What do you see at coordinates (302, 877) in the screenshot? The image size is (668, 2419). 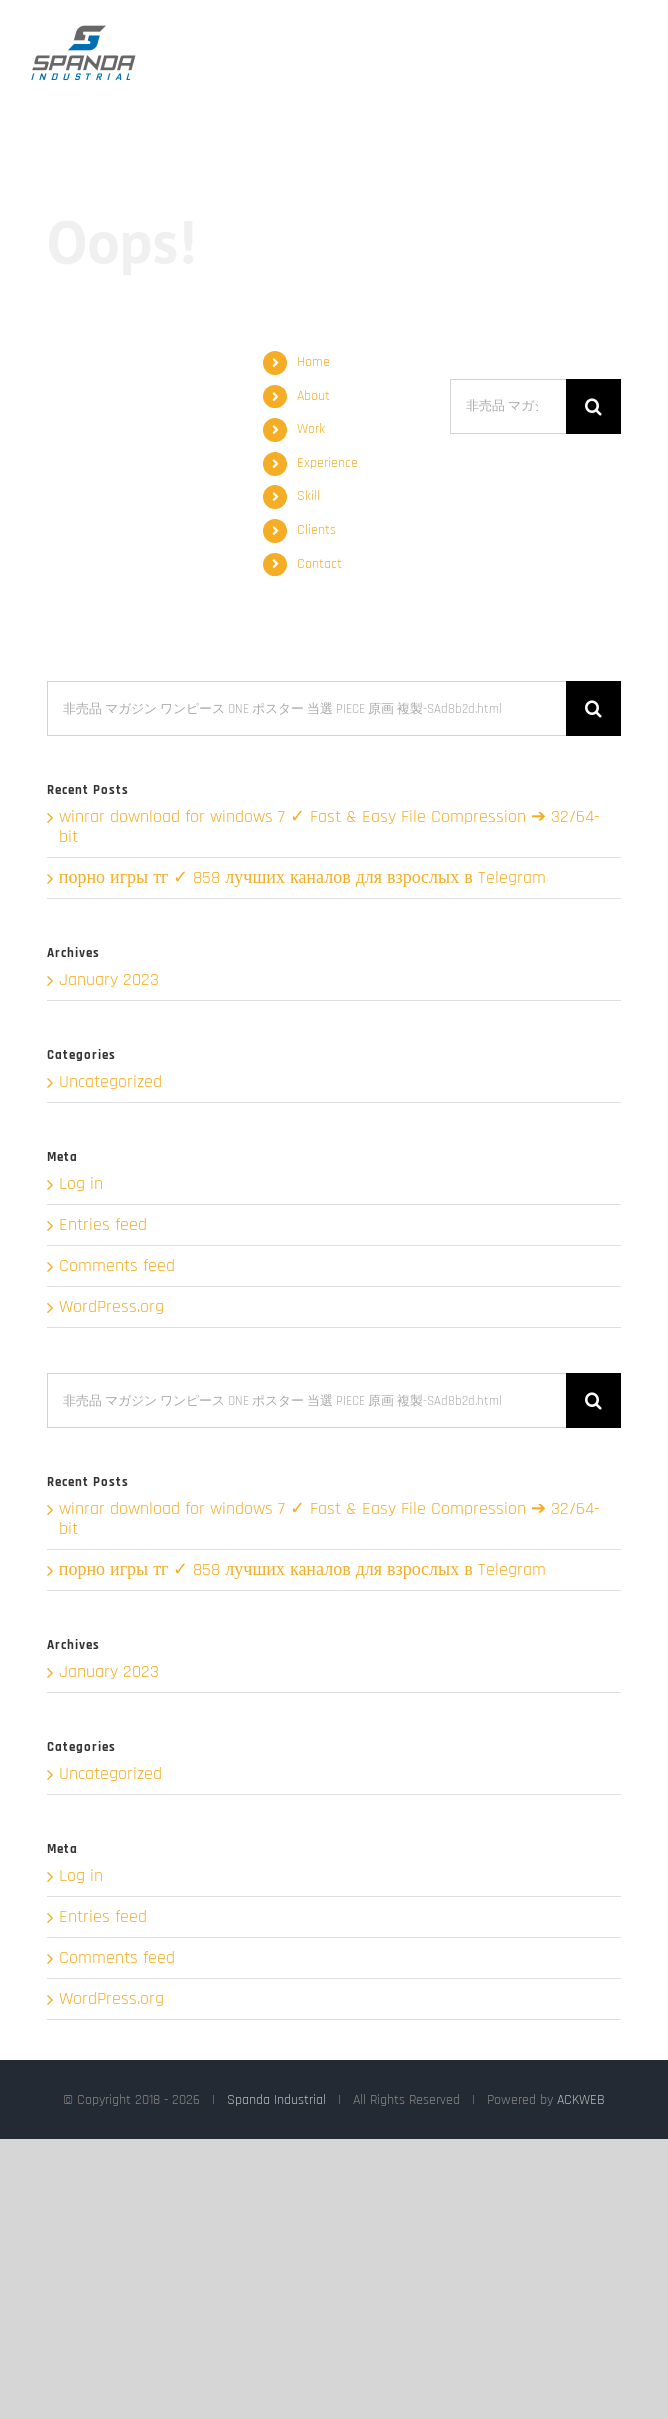 I see `порно игры тг ✓ 858 лучших каналов для взрослых в Telegram` at bounding box center [302, 877].